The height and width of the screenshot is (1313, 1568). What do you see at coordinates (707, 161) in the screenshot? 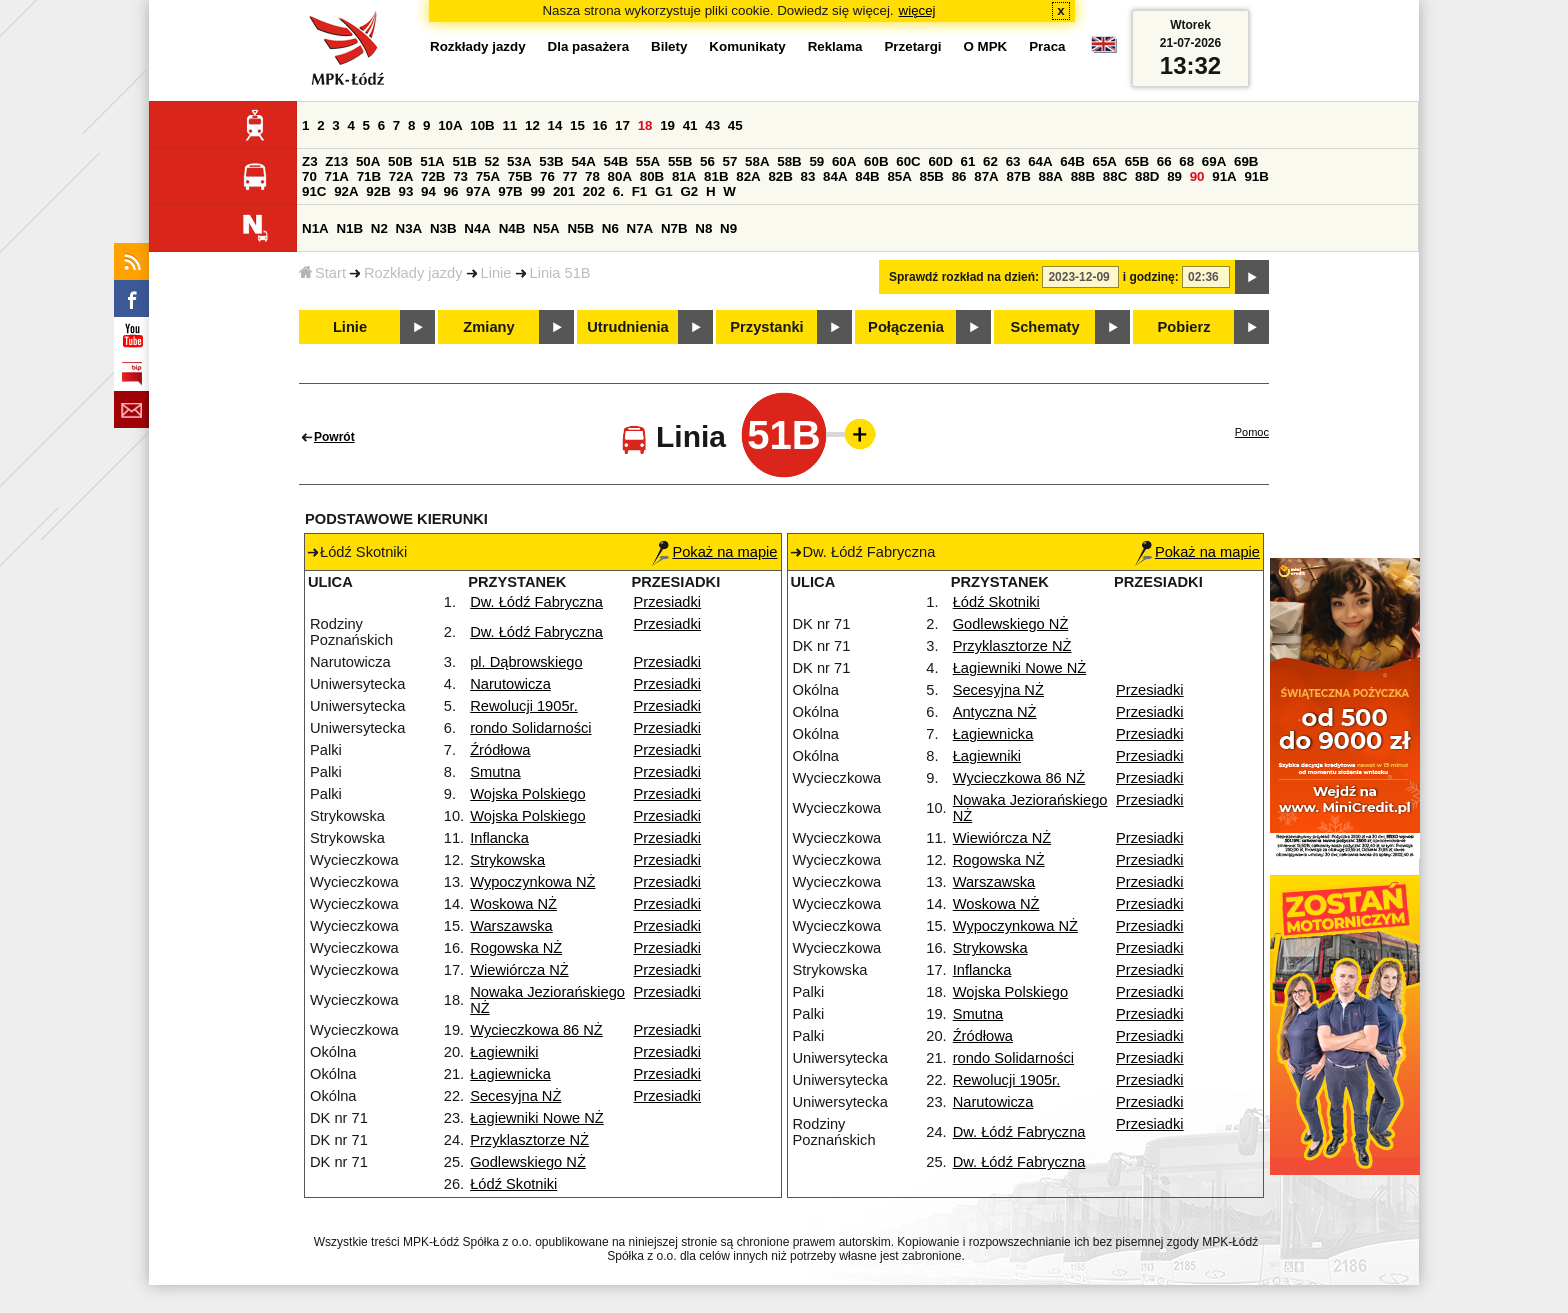
I see `56` at bounding box center [707, 161].